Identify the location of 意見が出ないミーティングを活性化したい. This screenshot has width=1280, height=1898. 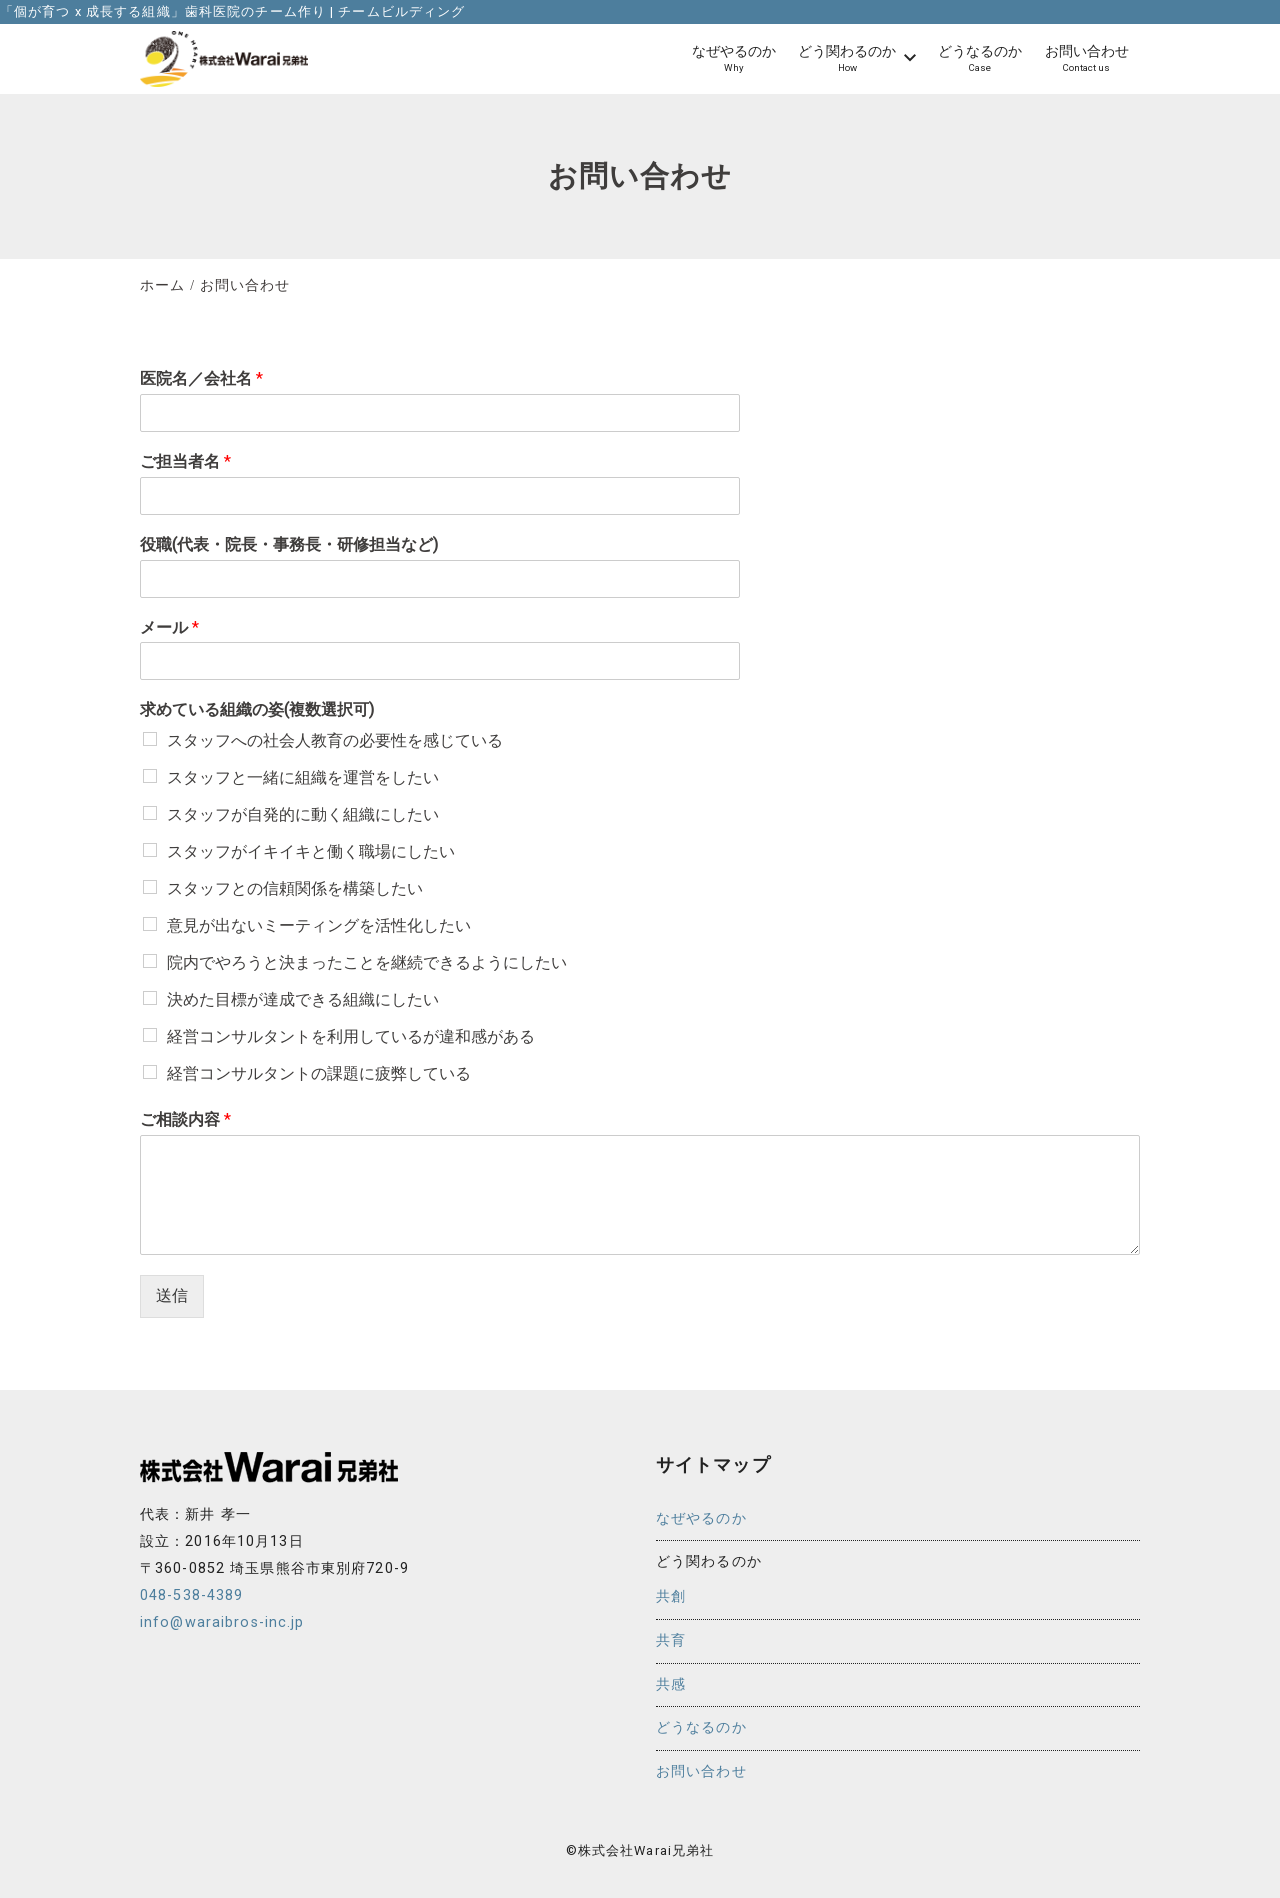
(319, 925).